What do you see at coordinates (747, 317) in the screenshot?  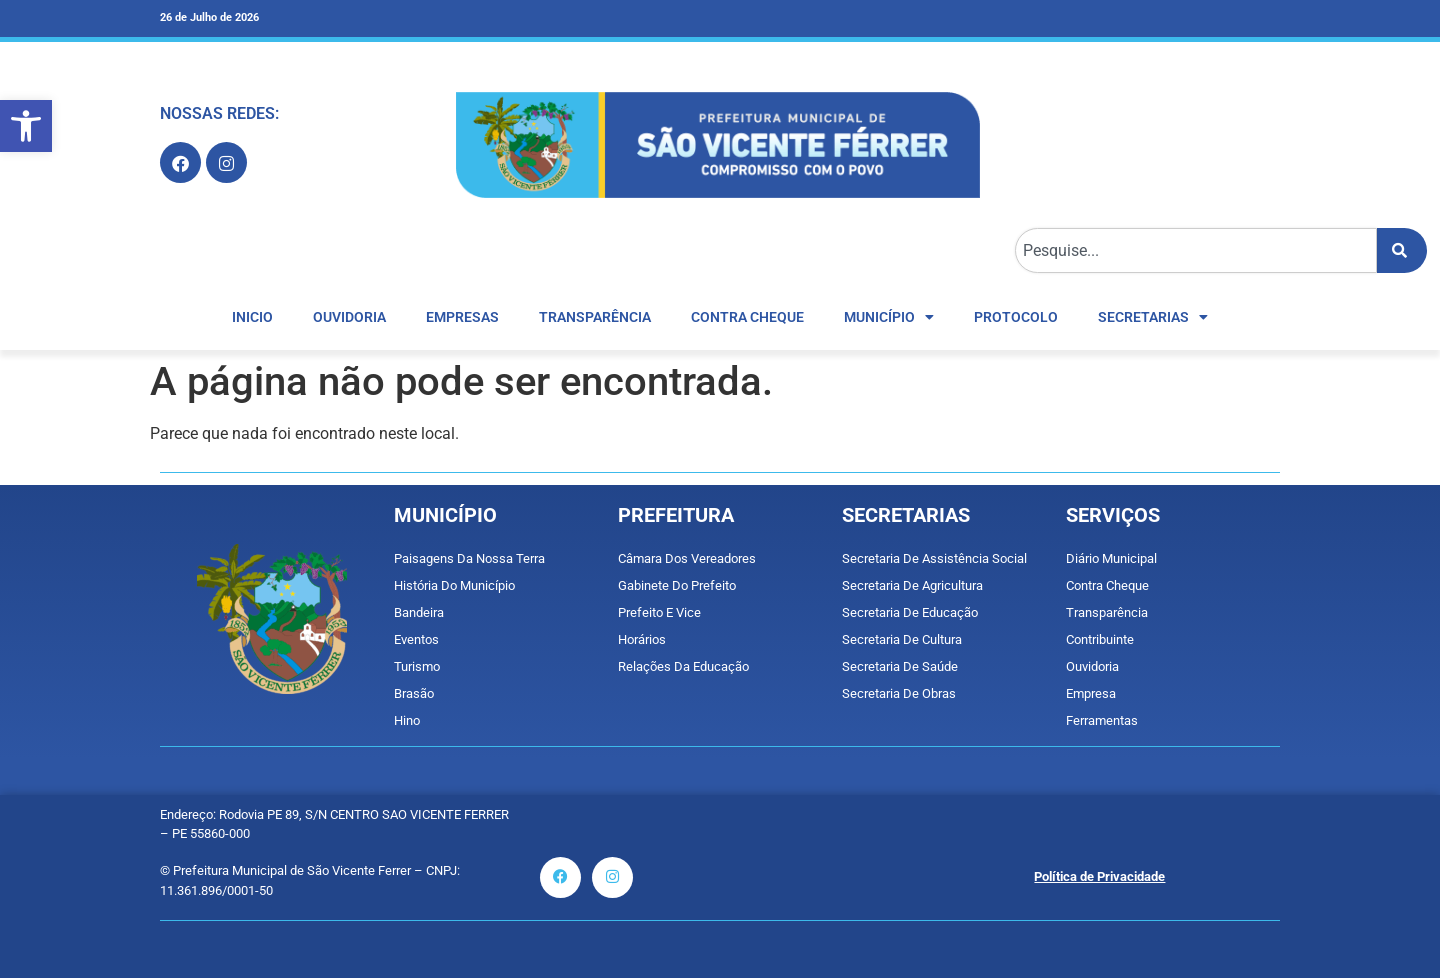 I see `CONTRA CHEQUE` at bounding box center [747, 317].